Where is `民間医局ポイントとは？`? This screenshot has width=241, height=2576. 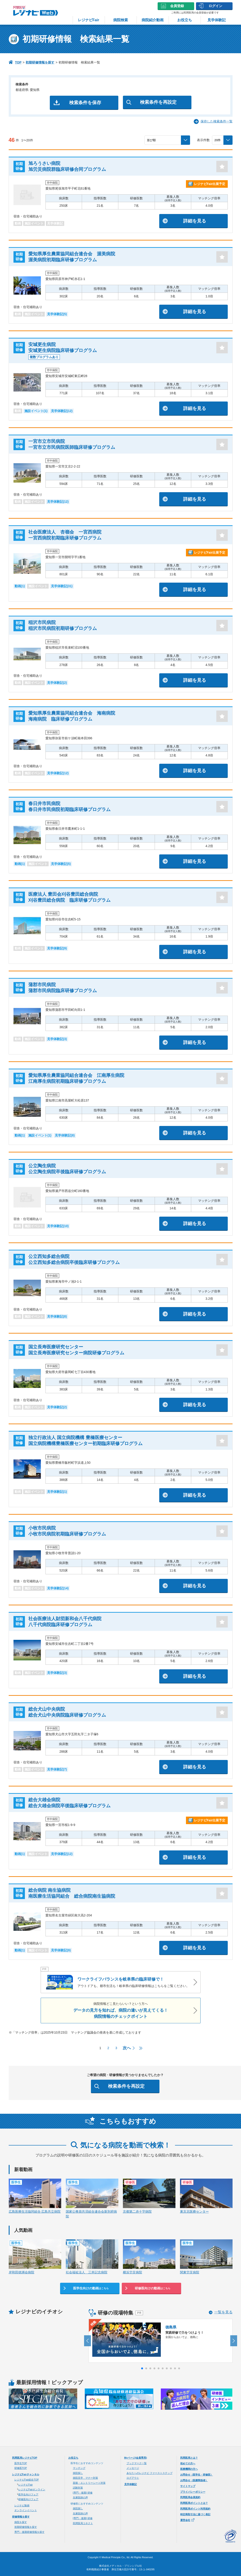 民間医局ポイントとは？ is located at coordinates (194, 2503).